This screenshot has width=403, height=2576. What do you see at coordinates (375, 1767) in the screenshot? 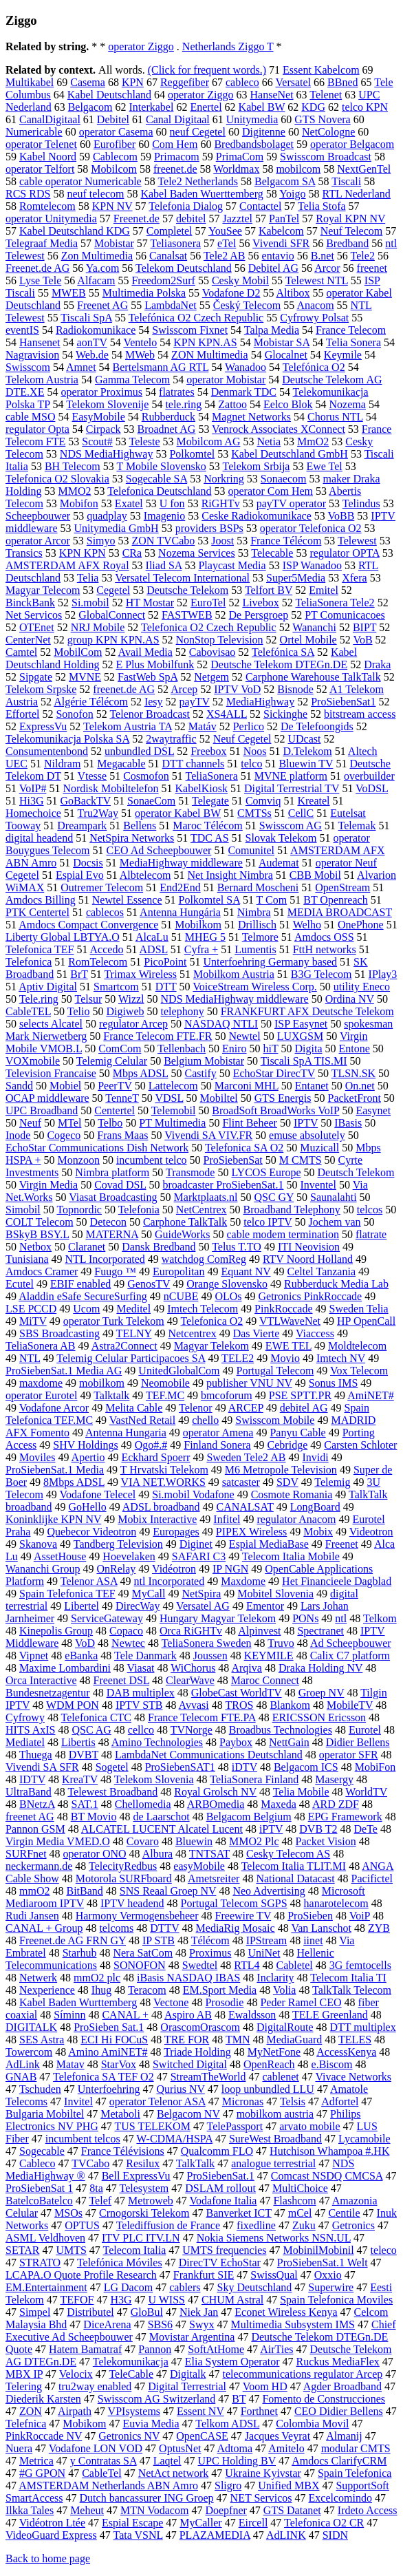
I see `MobiFon` at bounding box center [375, 1767].